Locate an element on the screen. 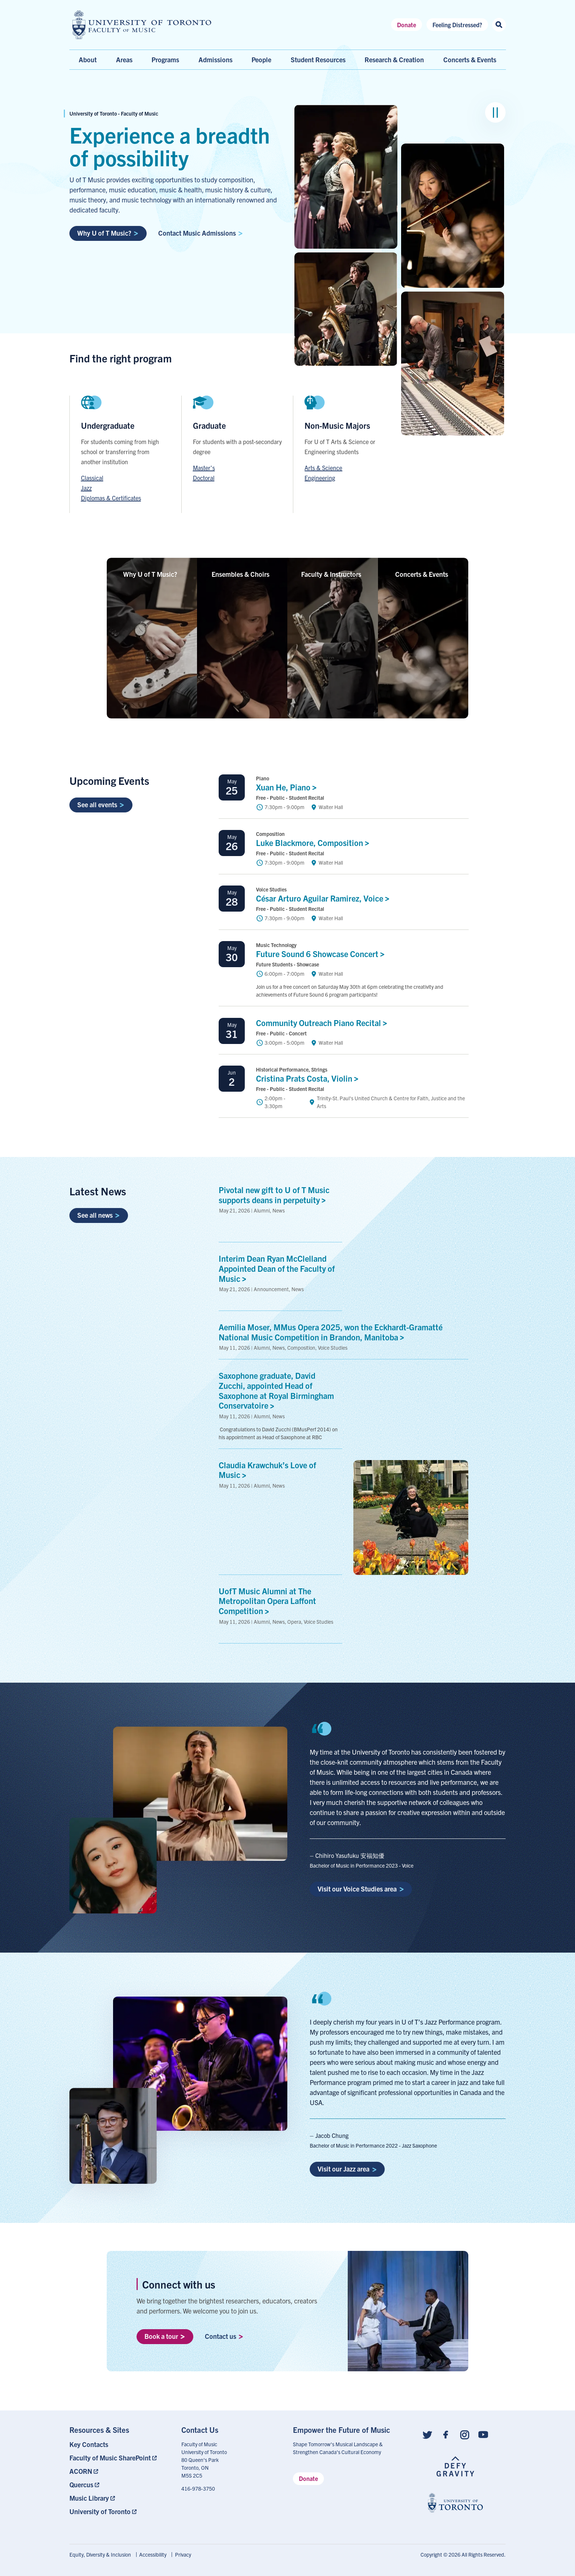 This screenshot has width=575, height=2576. Feeling Distressed? is located at coordinates (457, 24).